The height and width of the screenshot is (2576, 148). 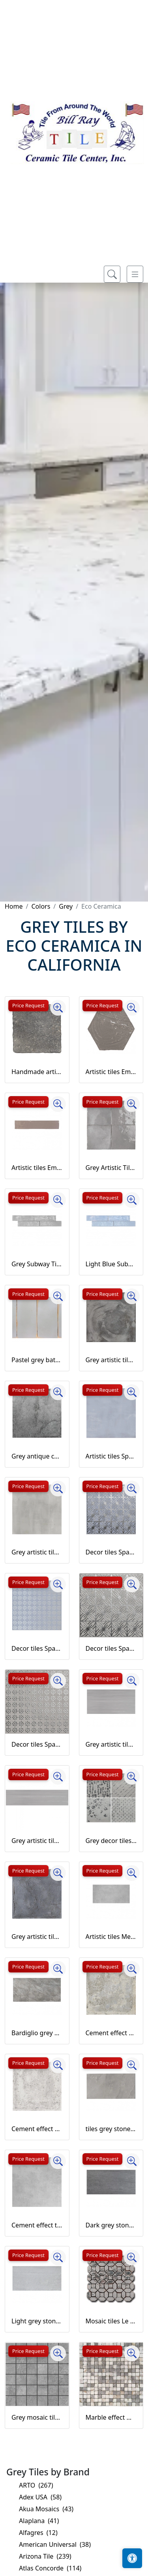 What do you see at coordinates (111, 2225) in the screenshot?
I see `Dark grey stone effect tiles Amsterdam` at bounding box center [111, 2225].